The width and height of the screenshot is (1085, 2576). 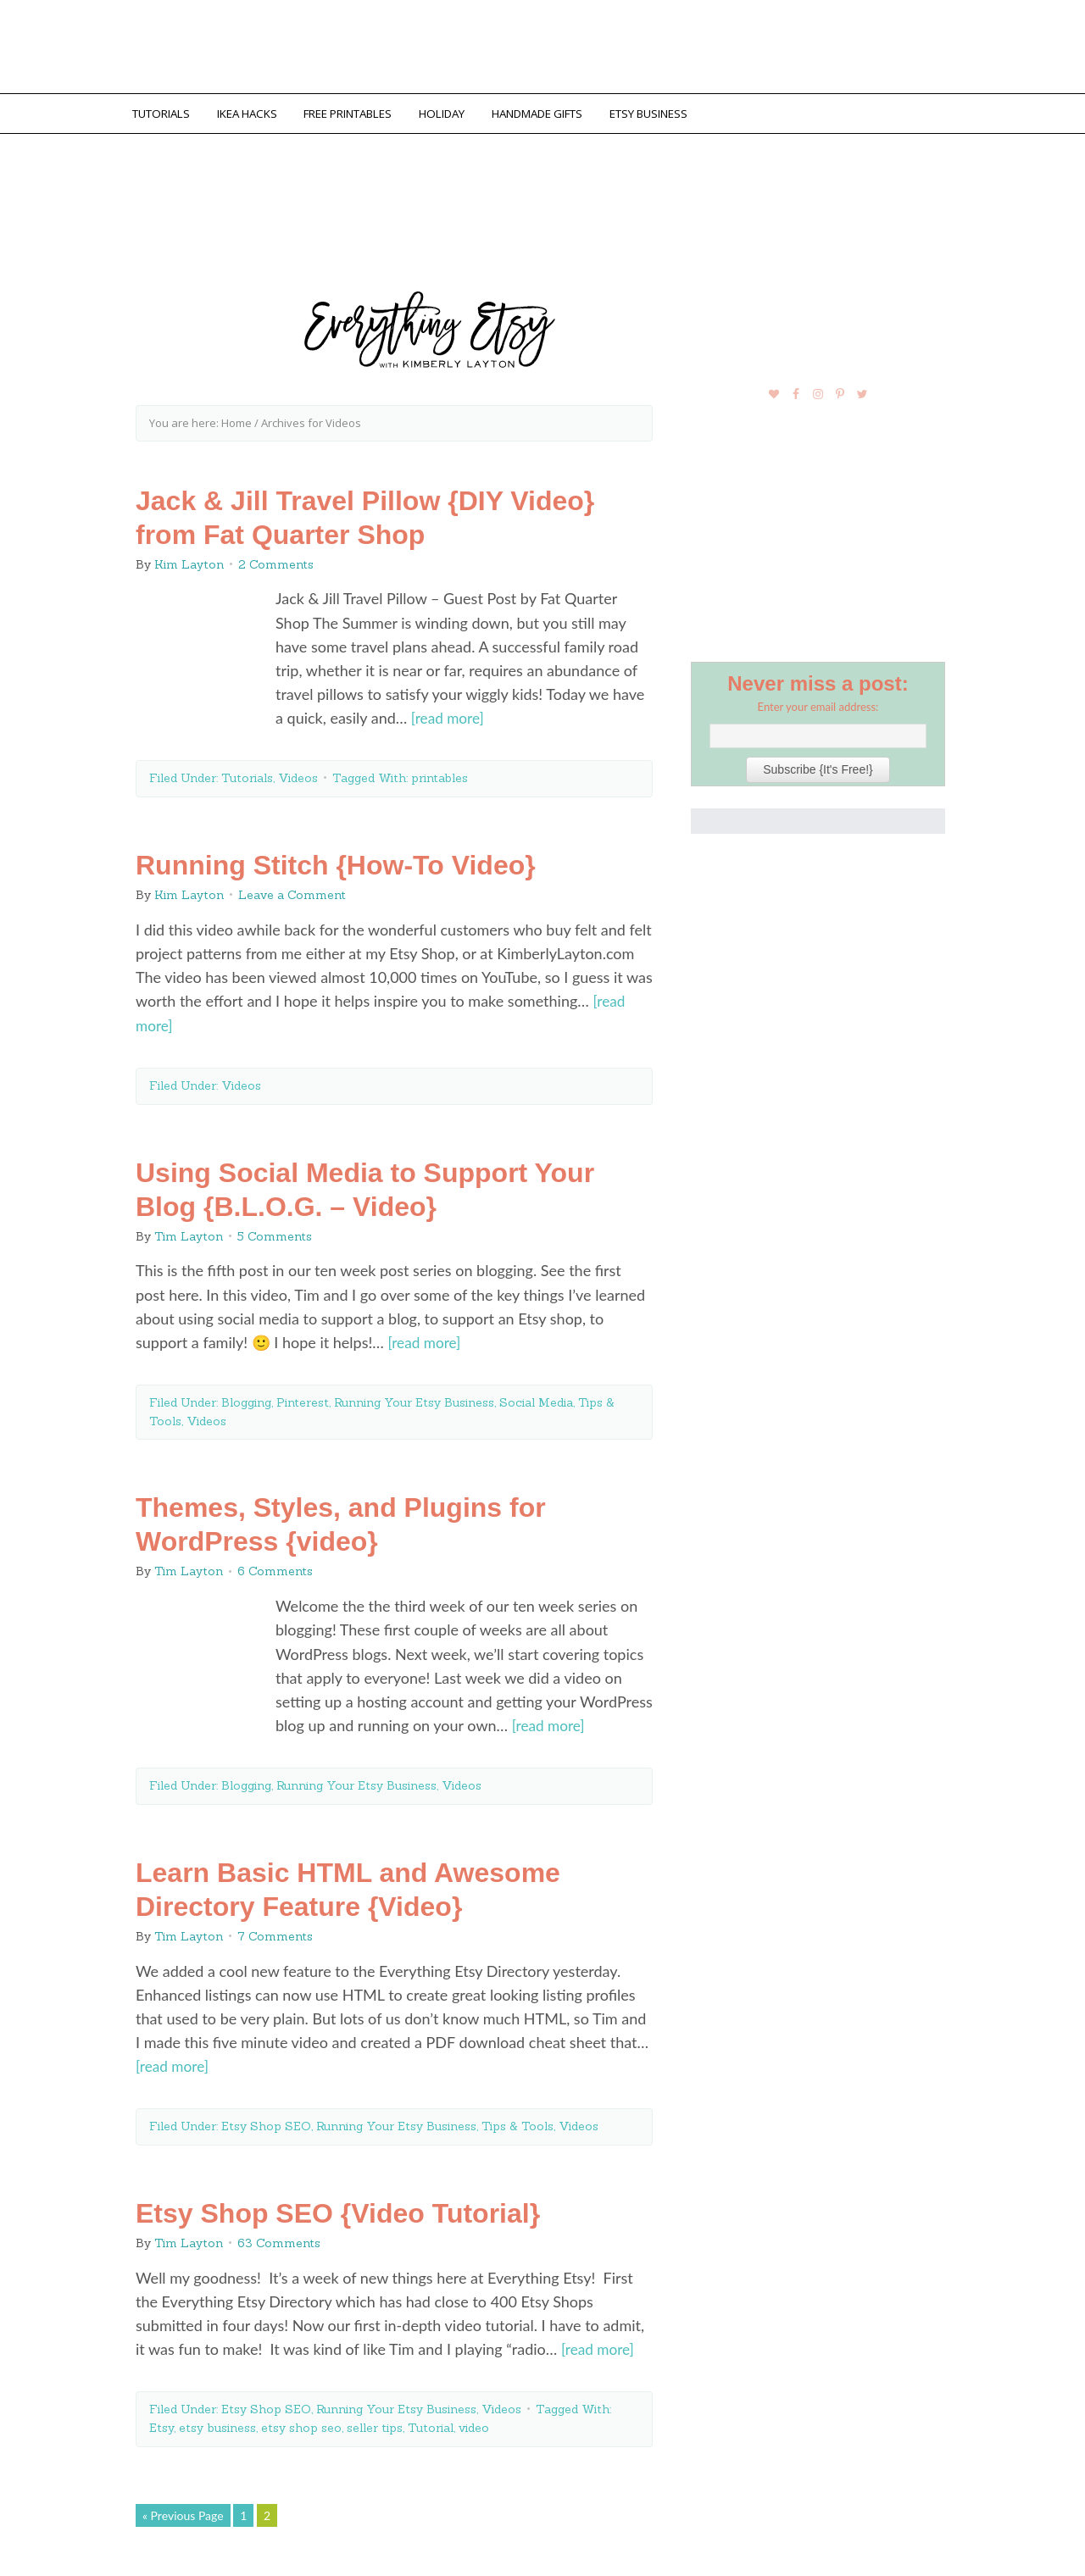 I want to click on Etsy, so click(x=161, y=2419).